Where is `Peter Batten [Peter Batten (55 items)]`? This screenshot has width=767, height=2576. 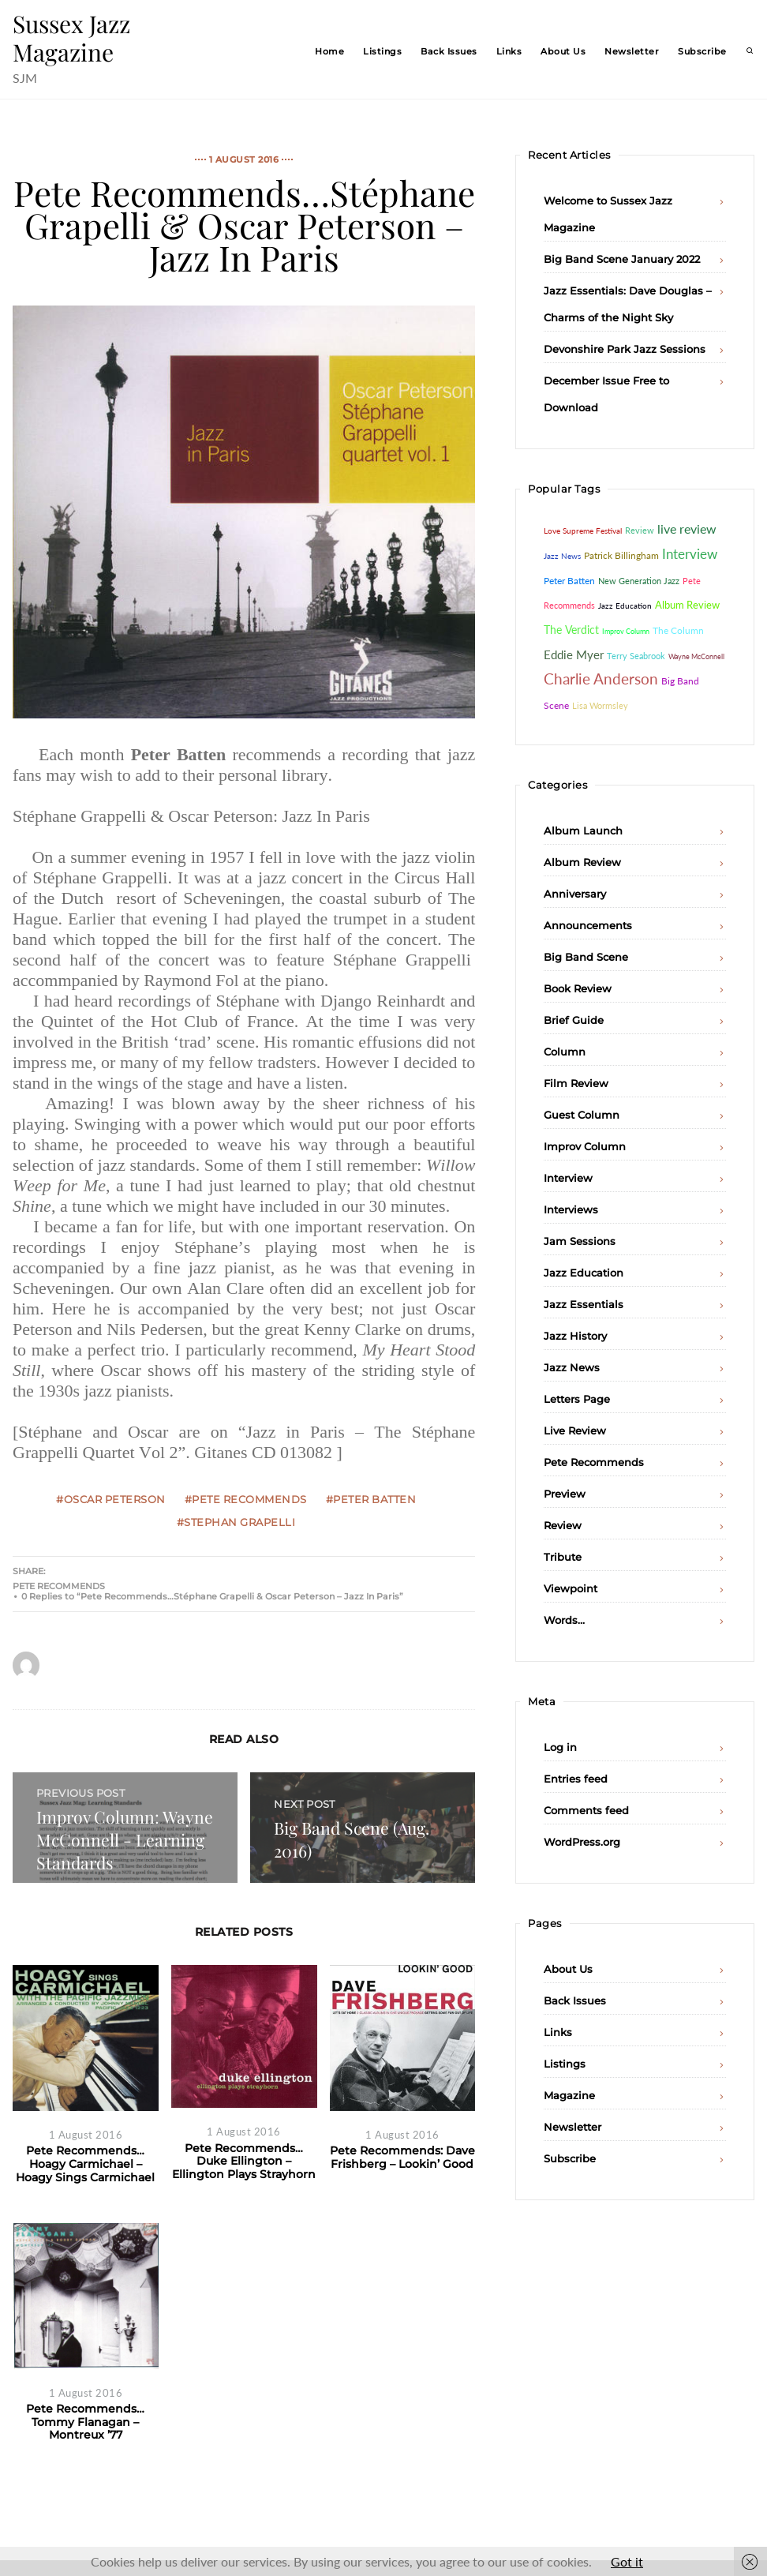
Peter Batten [Peter Batten (55 items)] is located at coordinates (569, 581).